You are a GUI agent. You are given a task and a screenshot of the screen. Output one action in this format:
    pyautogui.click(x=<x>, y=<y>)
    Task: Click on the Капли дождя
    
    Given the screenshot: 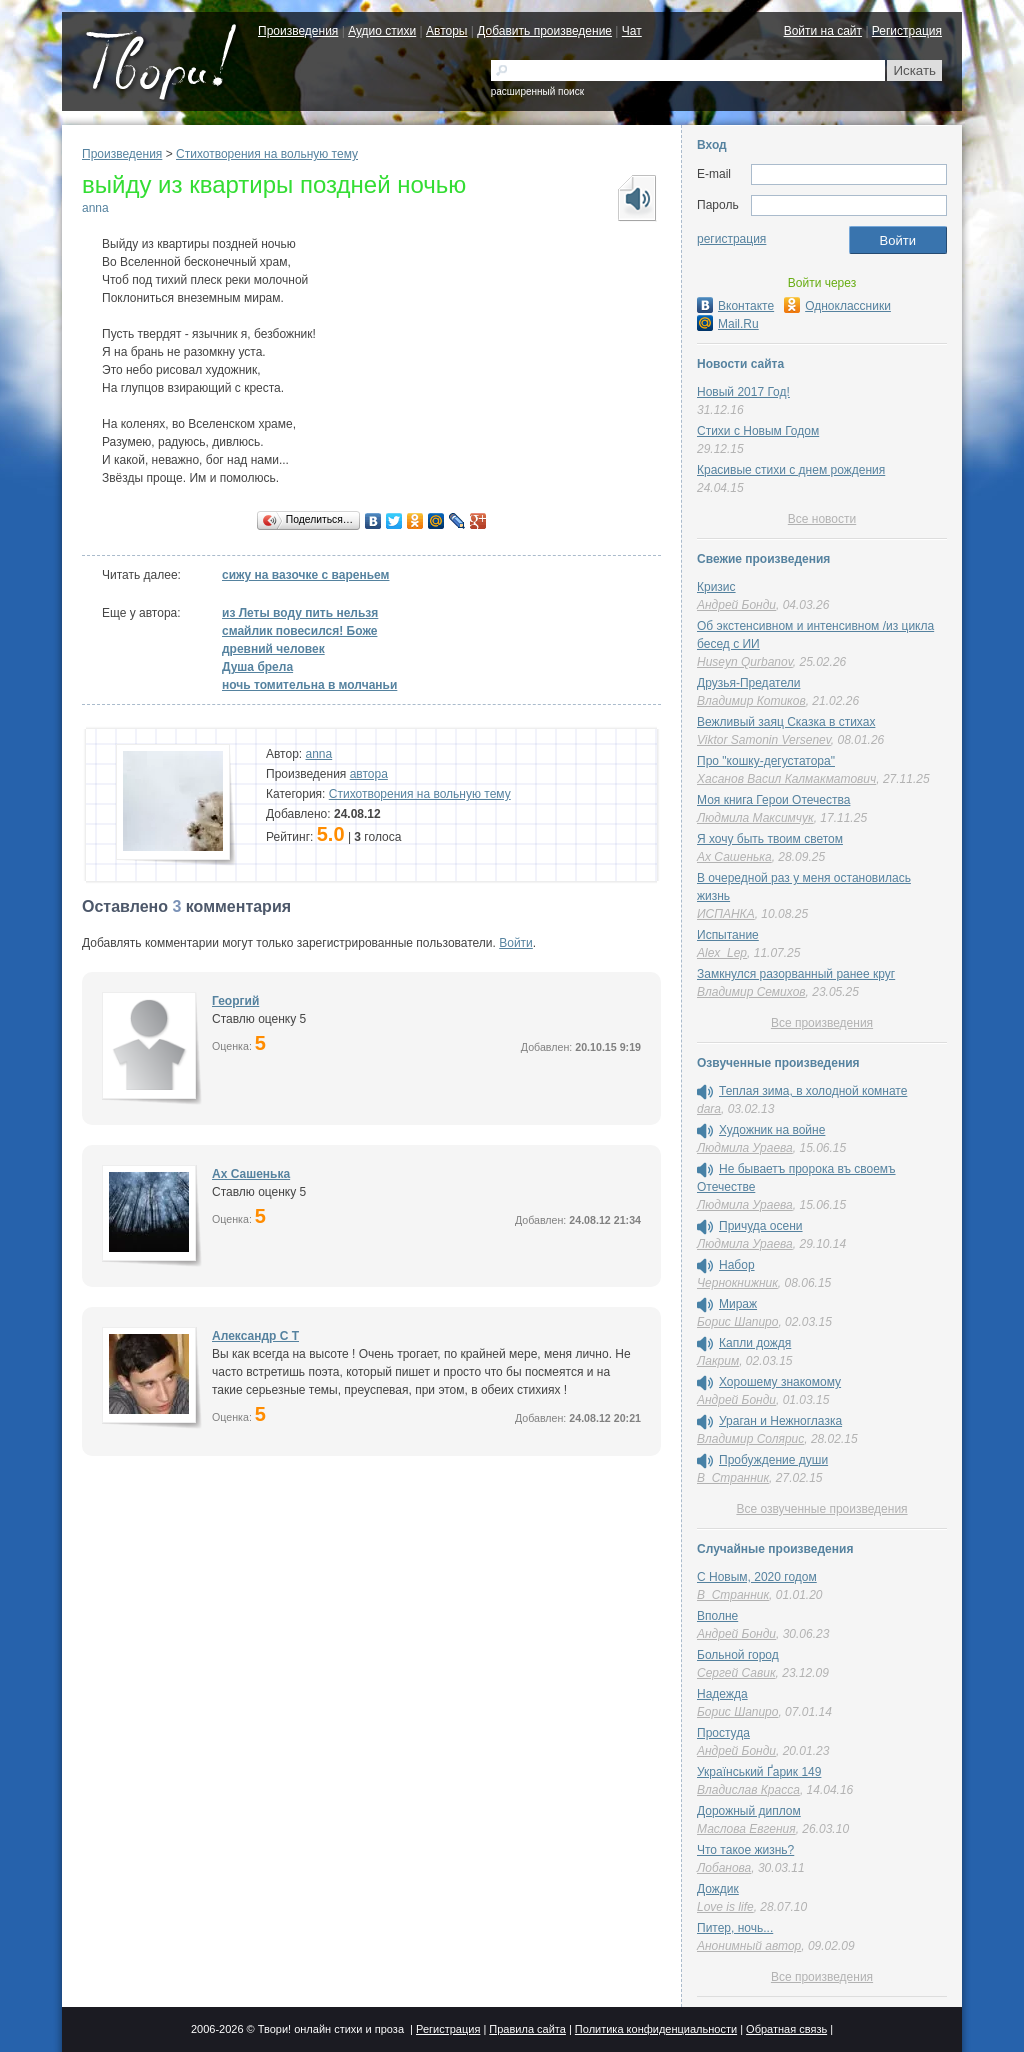 What is the action you would take?
    pyautogui.click(x=755, y=1343)
    